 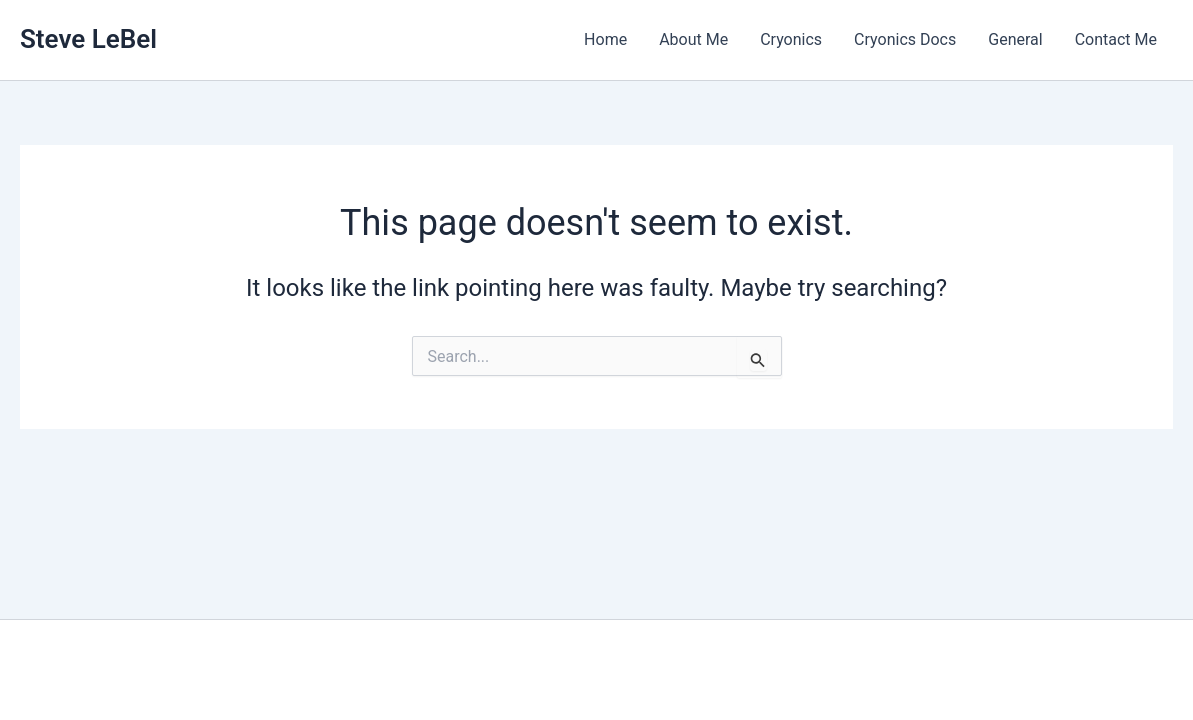 I want to click on Cryonics, so click(x=791, y=39).